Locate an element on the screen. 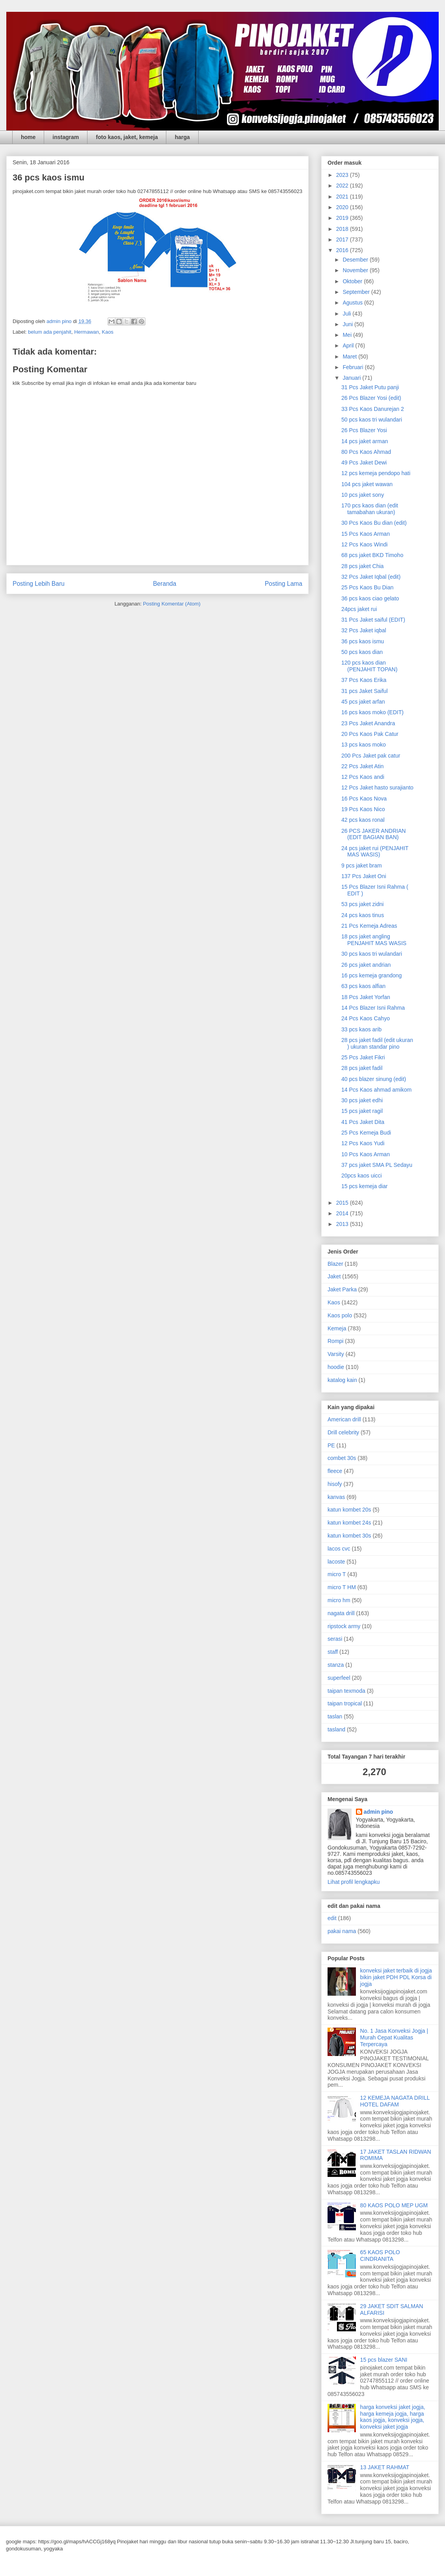 The height and width of the screenshot is (2576, 445). katun kombet 30s is located at coordinates (349, 1535).